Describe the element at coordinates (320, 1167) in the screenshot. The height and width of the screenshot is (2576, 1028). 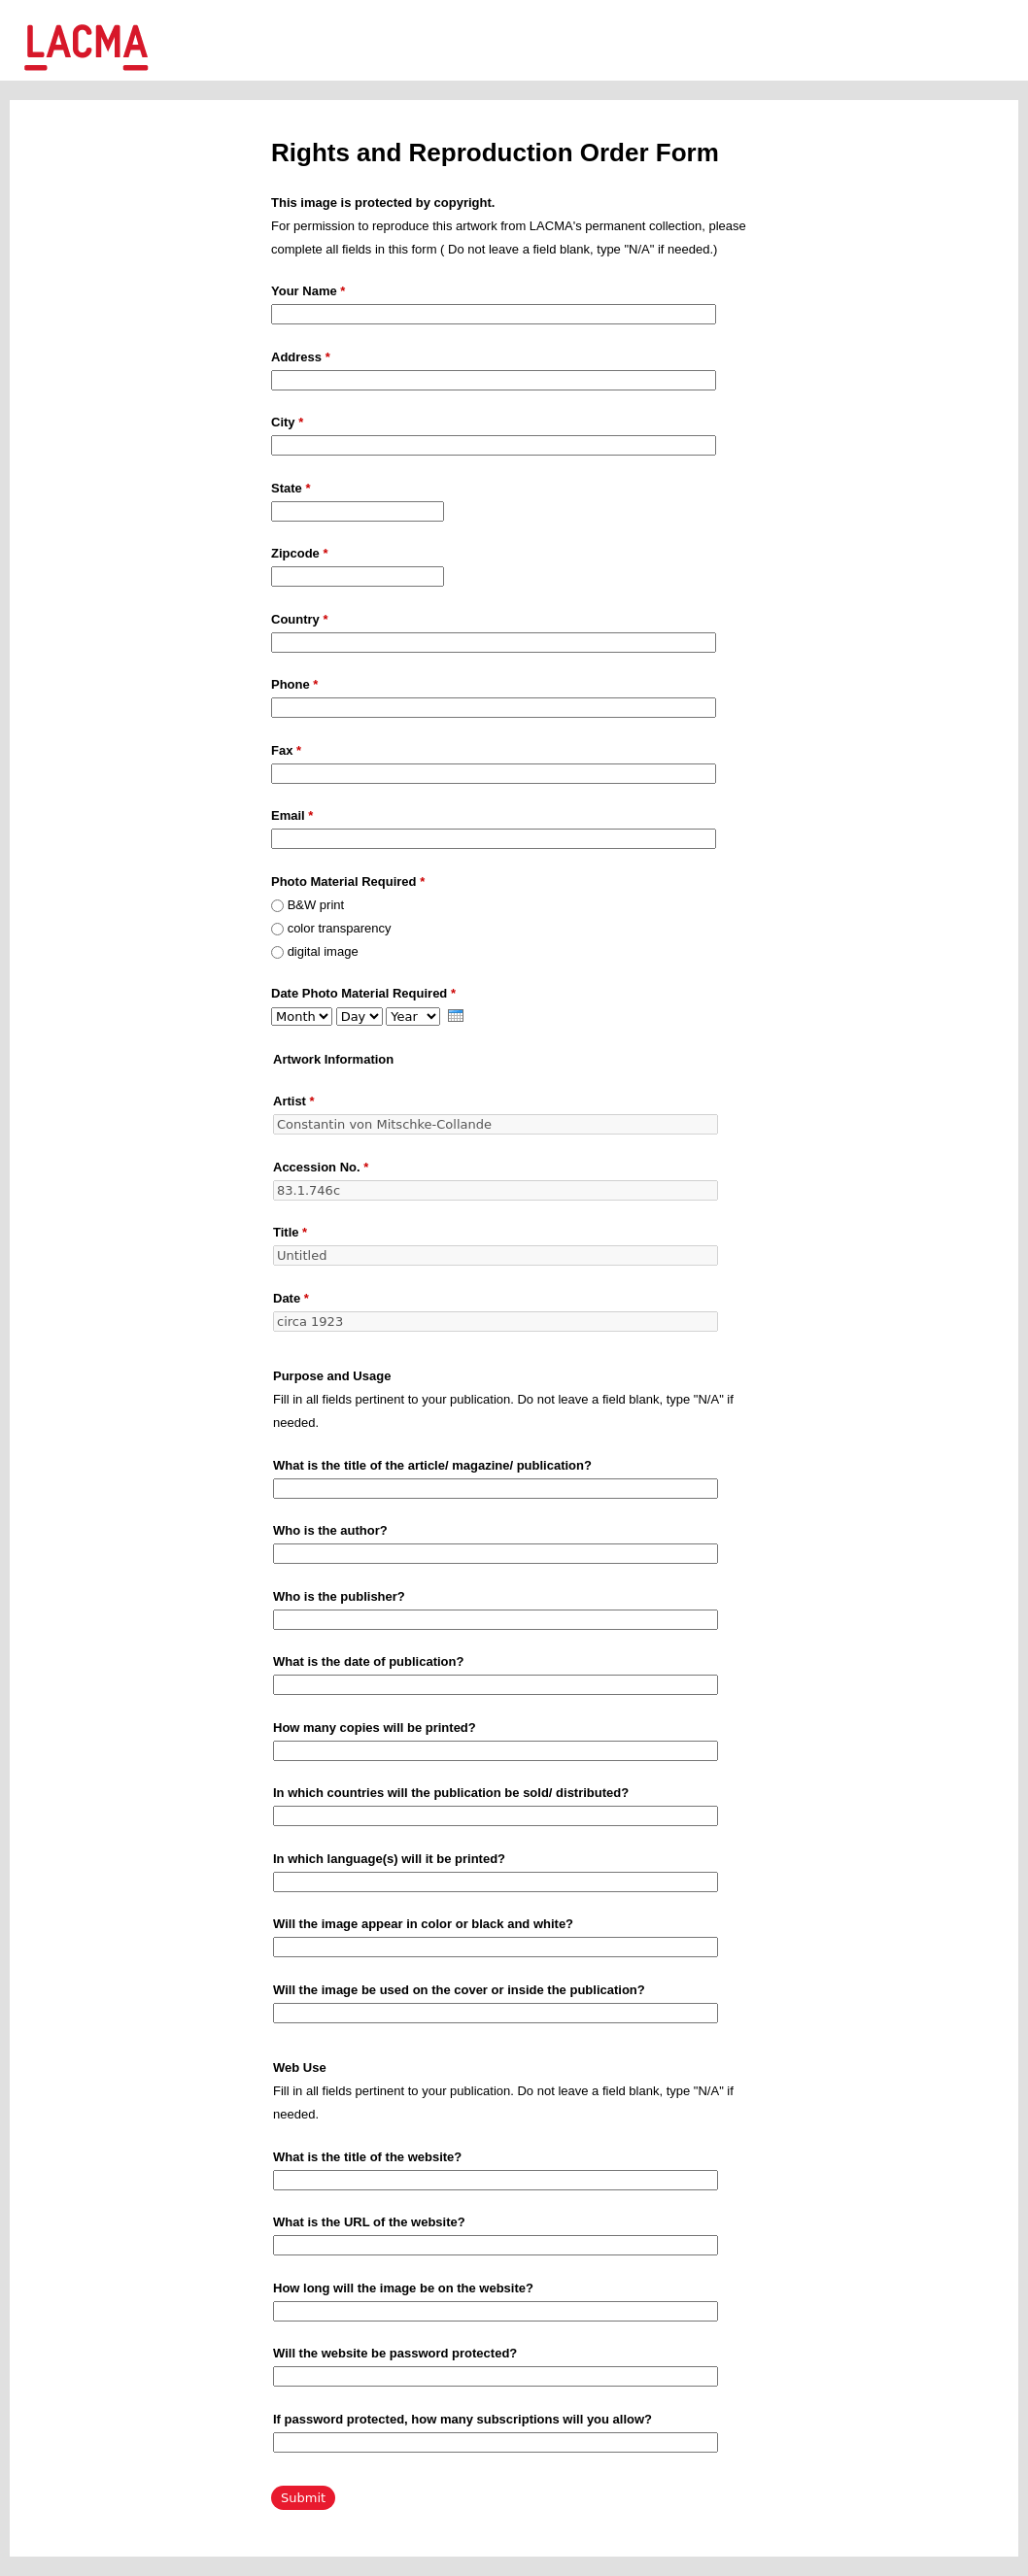
I see `Accession No.` at that location.